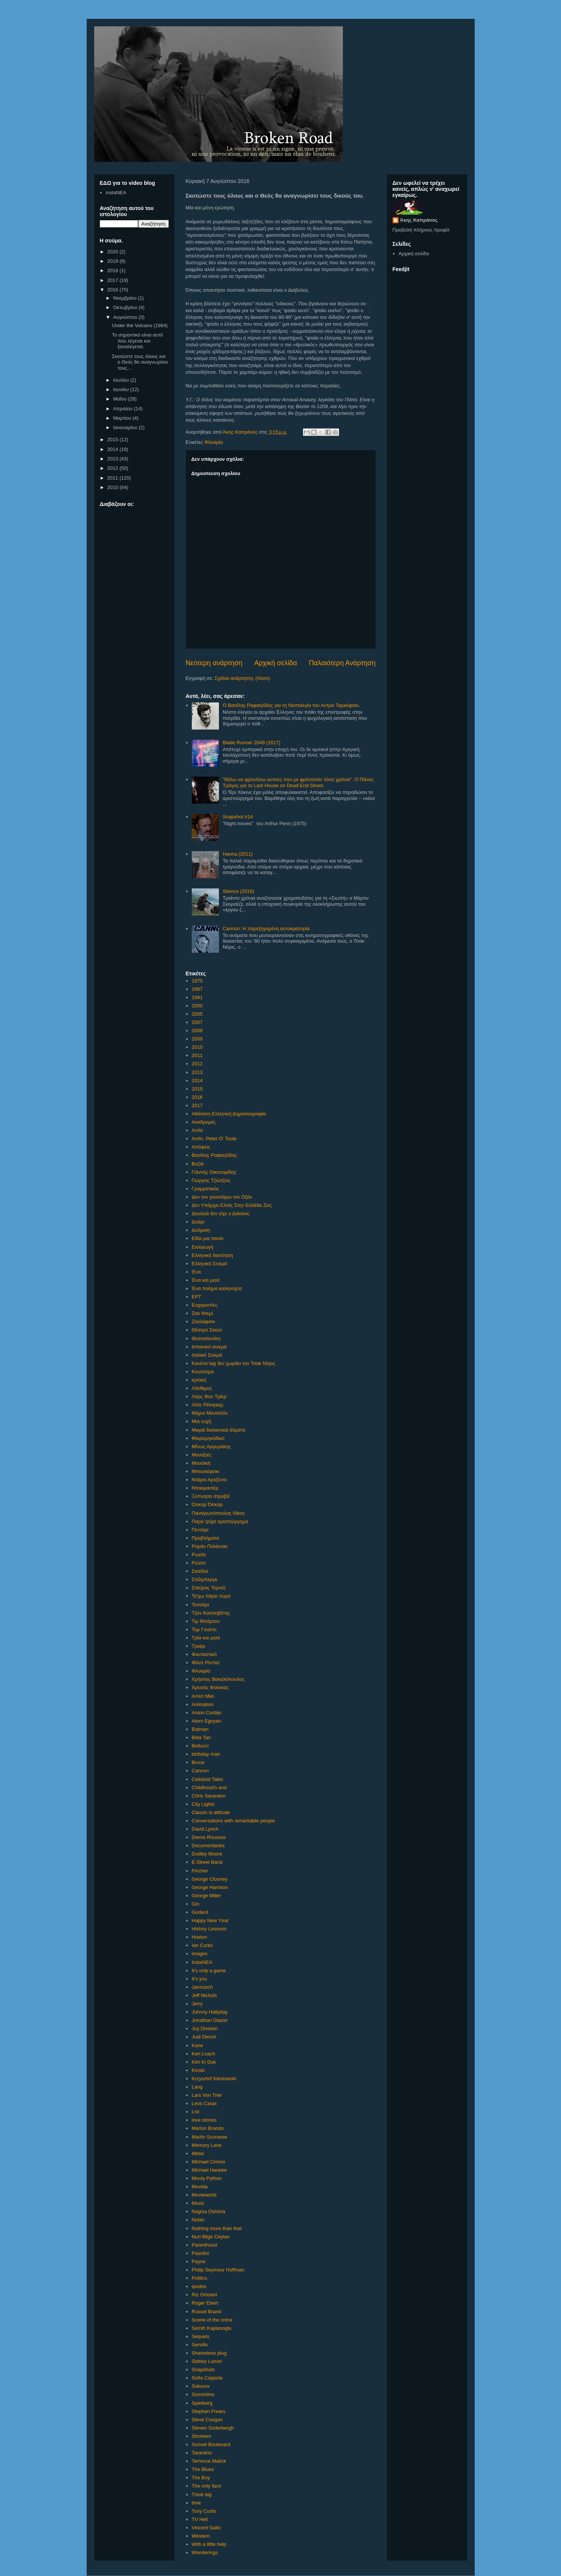  I want to click on Under the Volcano (1984), so click(140, 325).